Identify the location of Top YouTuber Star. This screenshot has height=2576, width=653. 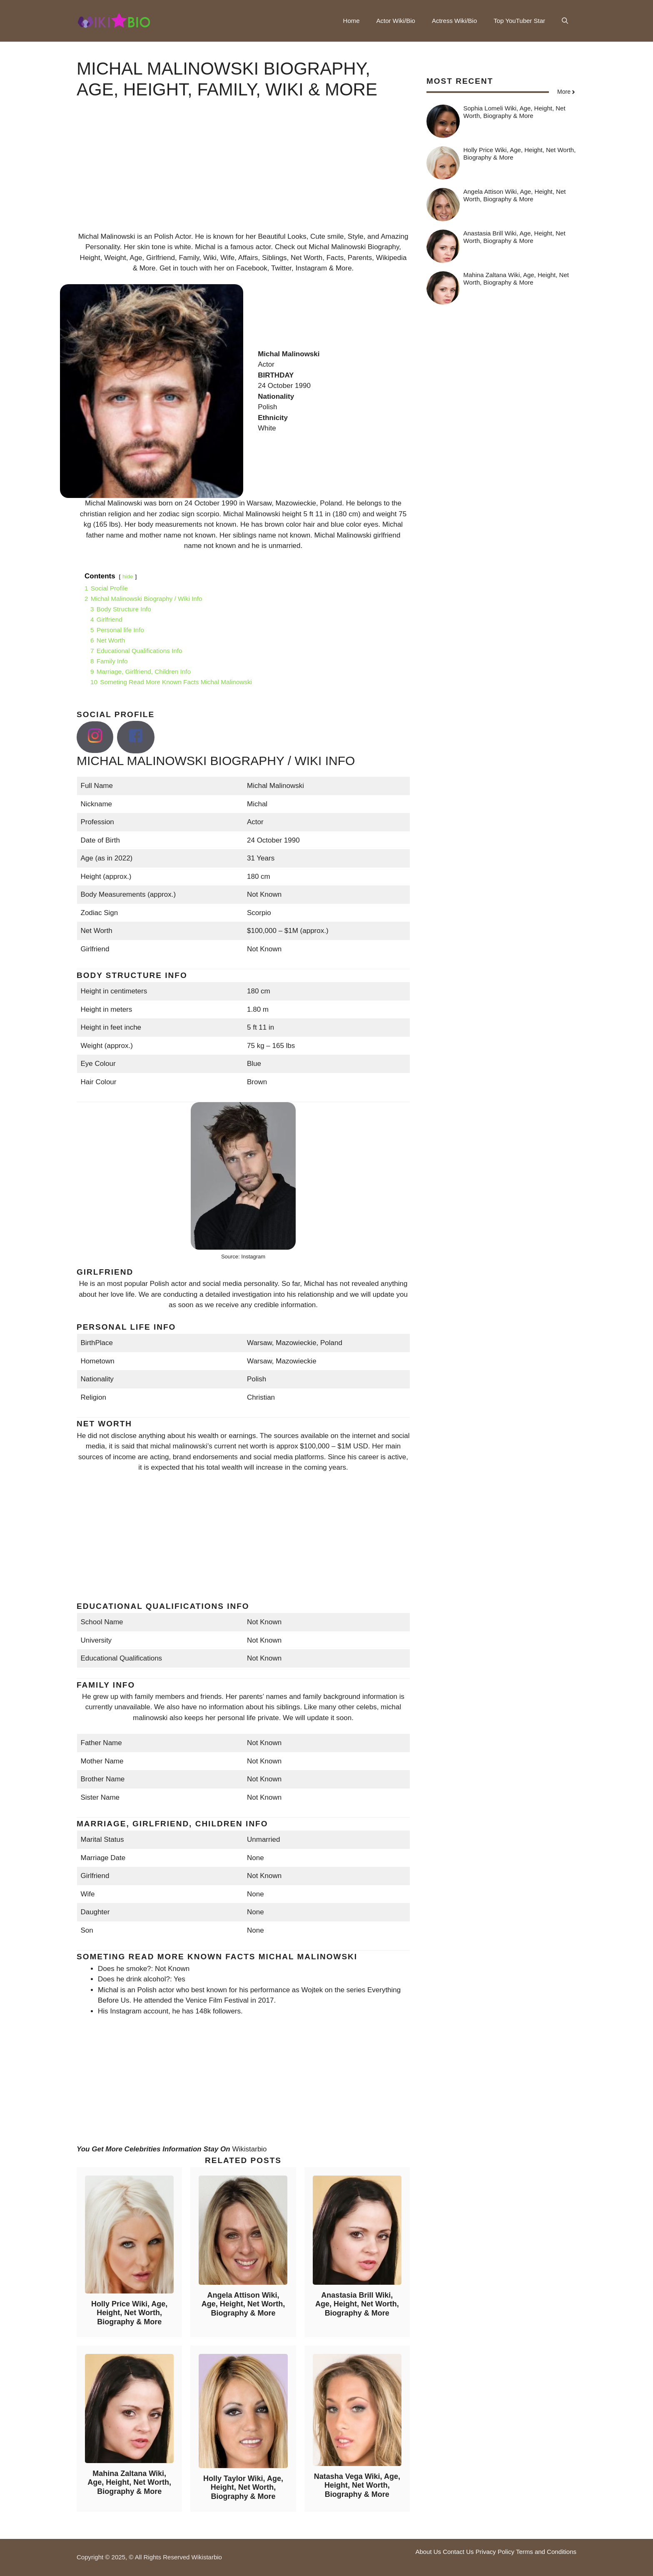
(519, 20).